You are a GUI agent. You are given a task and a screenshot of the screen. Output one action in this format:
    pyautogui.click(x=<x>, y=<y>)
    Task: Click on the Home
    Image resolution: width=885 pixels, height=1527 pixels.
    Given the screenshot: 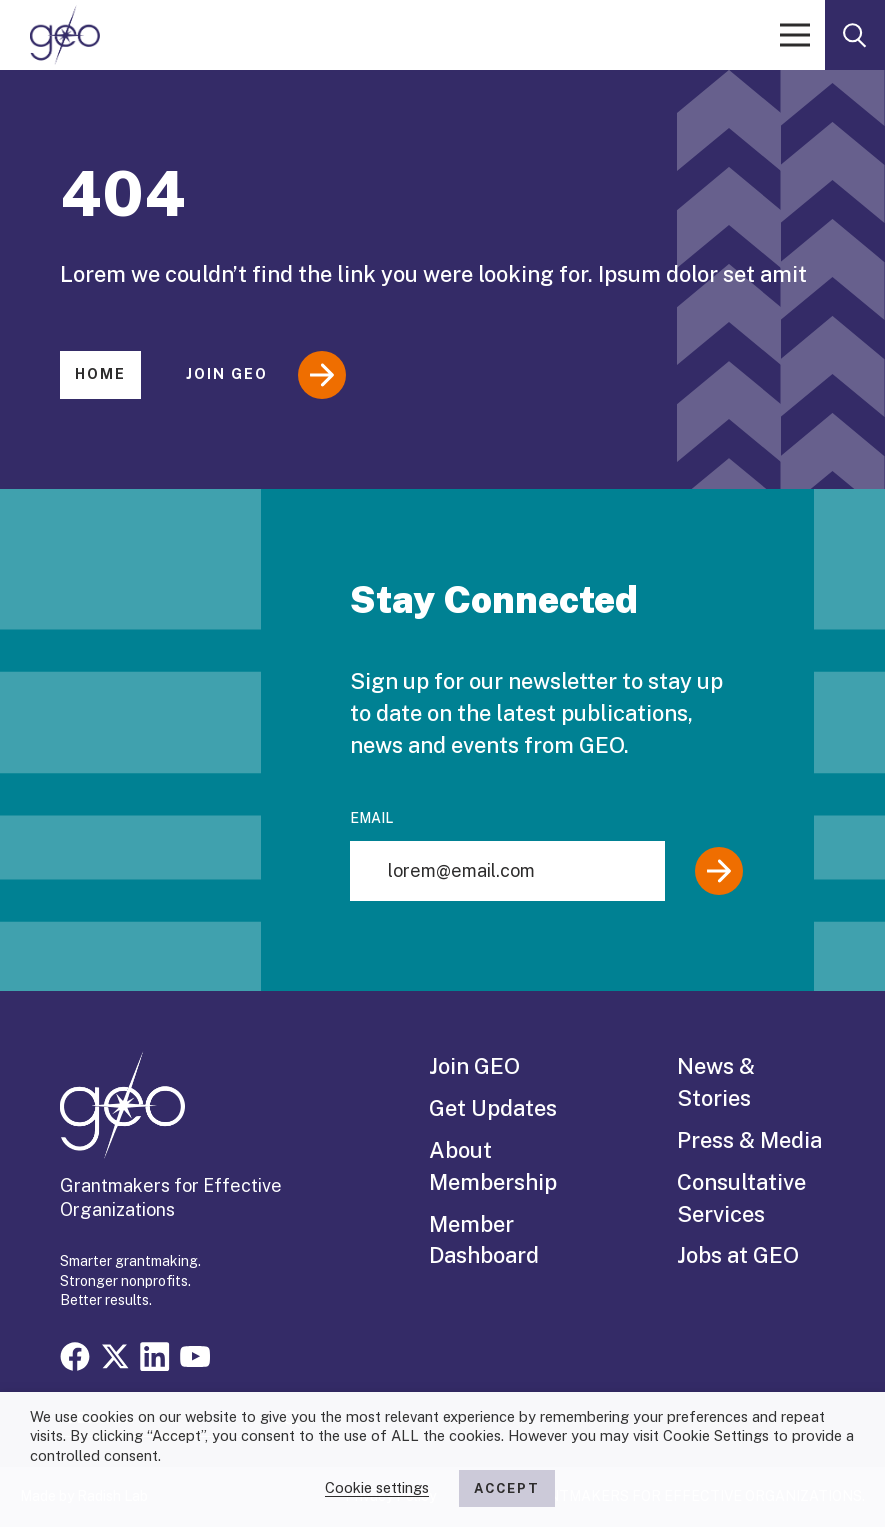 What is the action you would take?
    pyautogui.click(x=100, y=374)
    